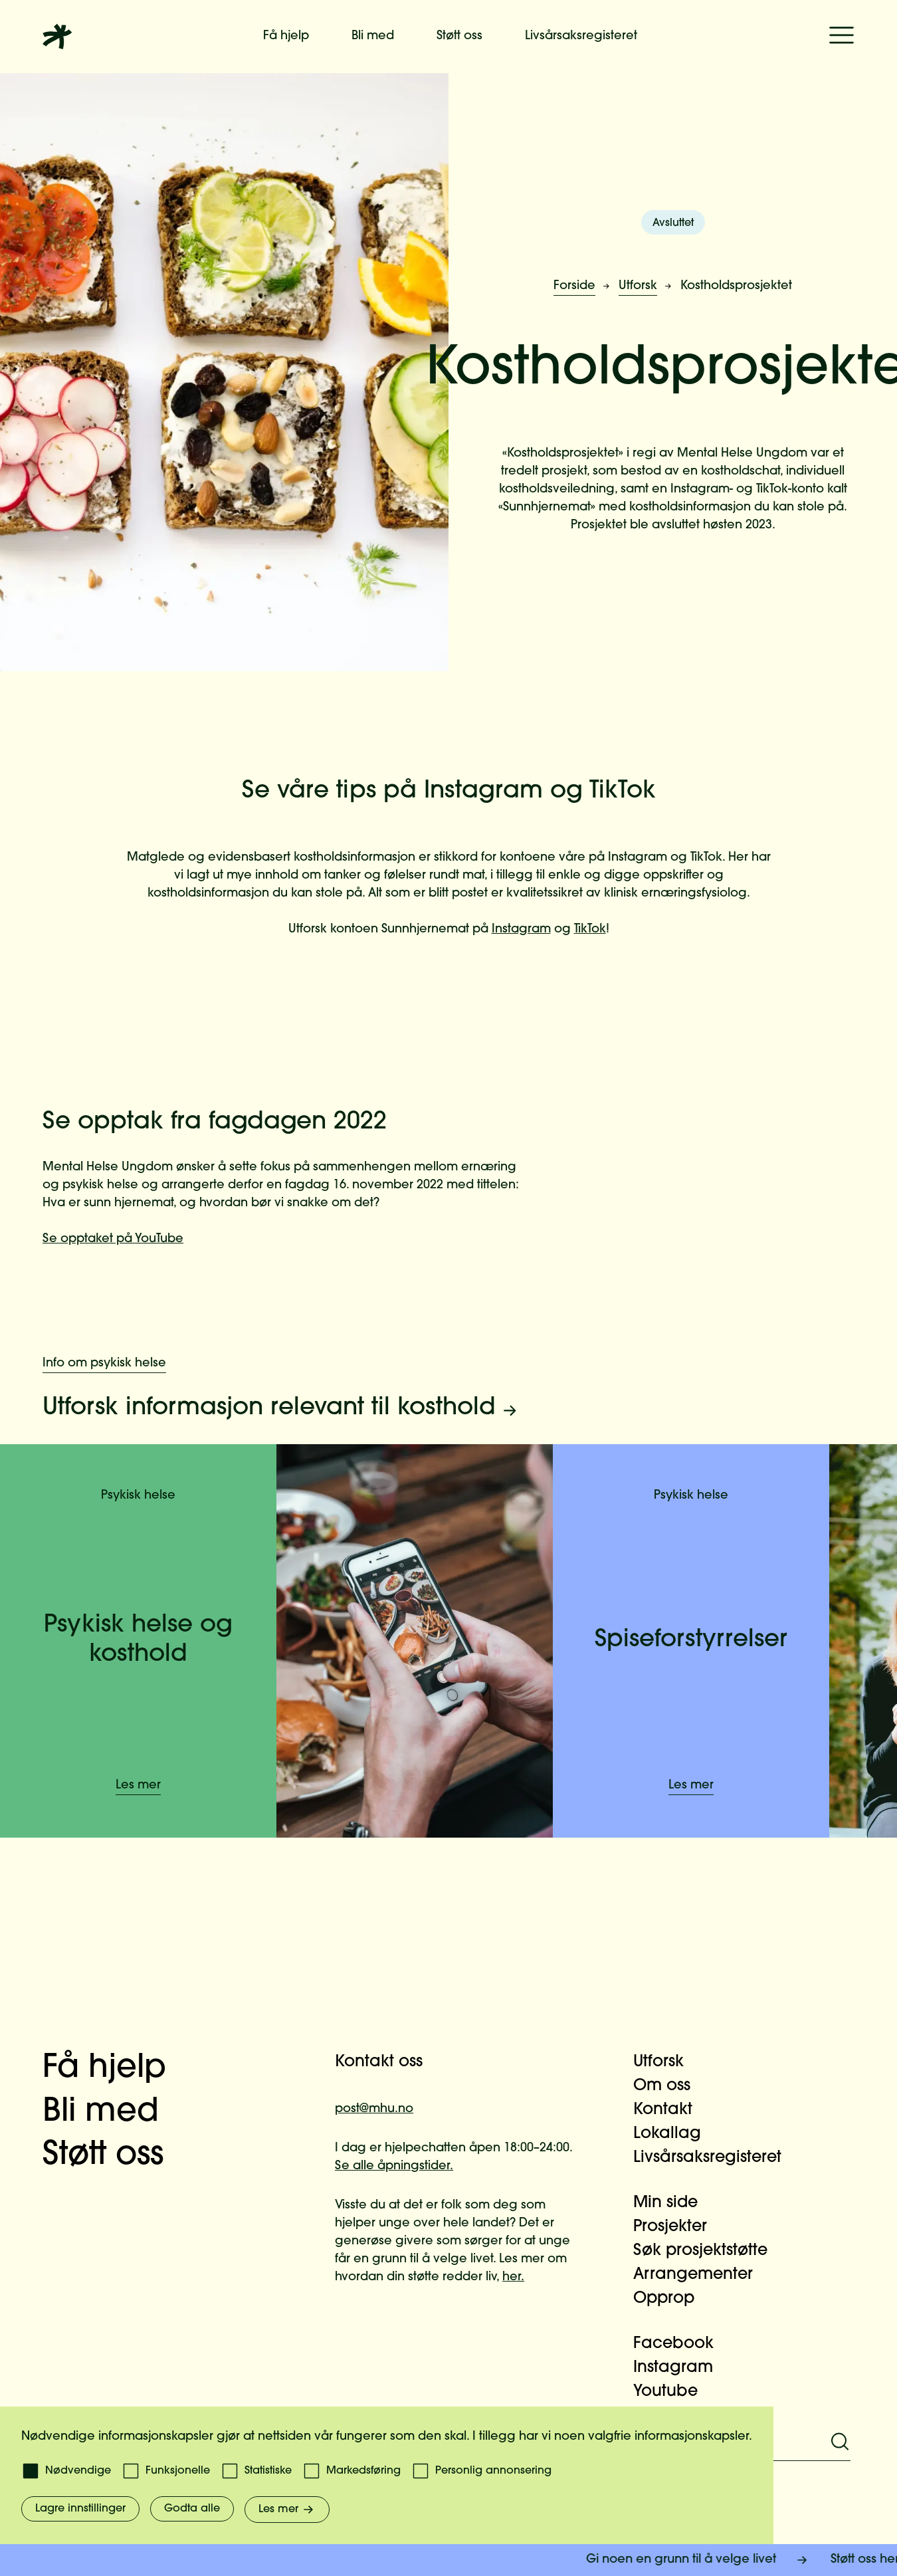  Describe the element at coordinates (673, 2392) in the screenshot. I see `Youtube` at that location.